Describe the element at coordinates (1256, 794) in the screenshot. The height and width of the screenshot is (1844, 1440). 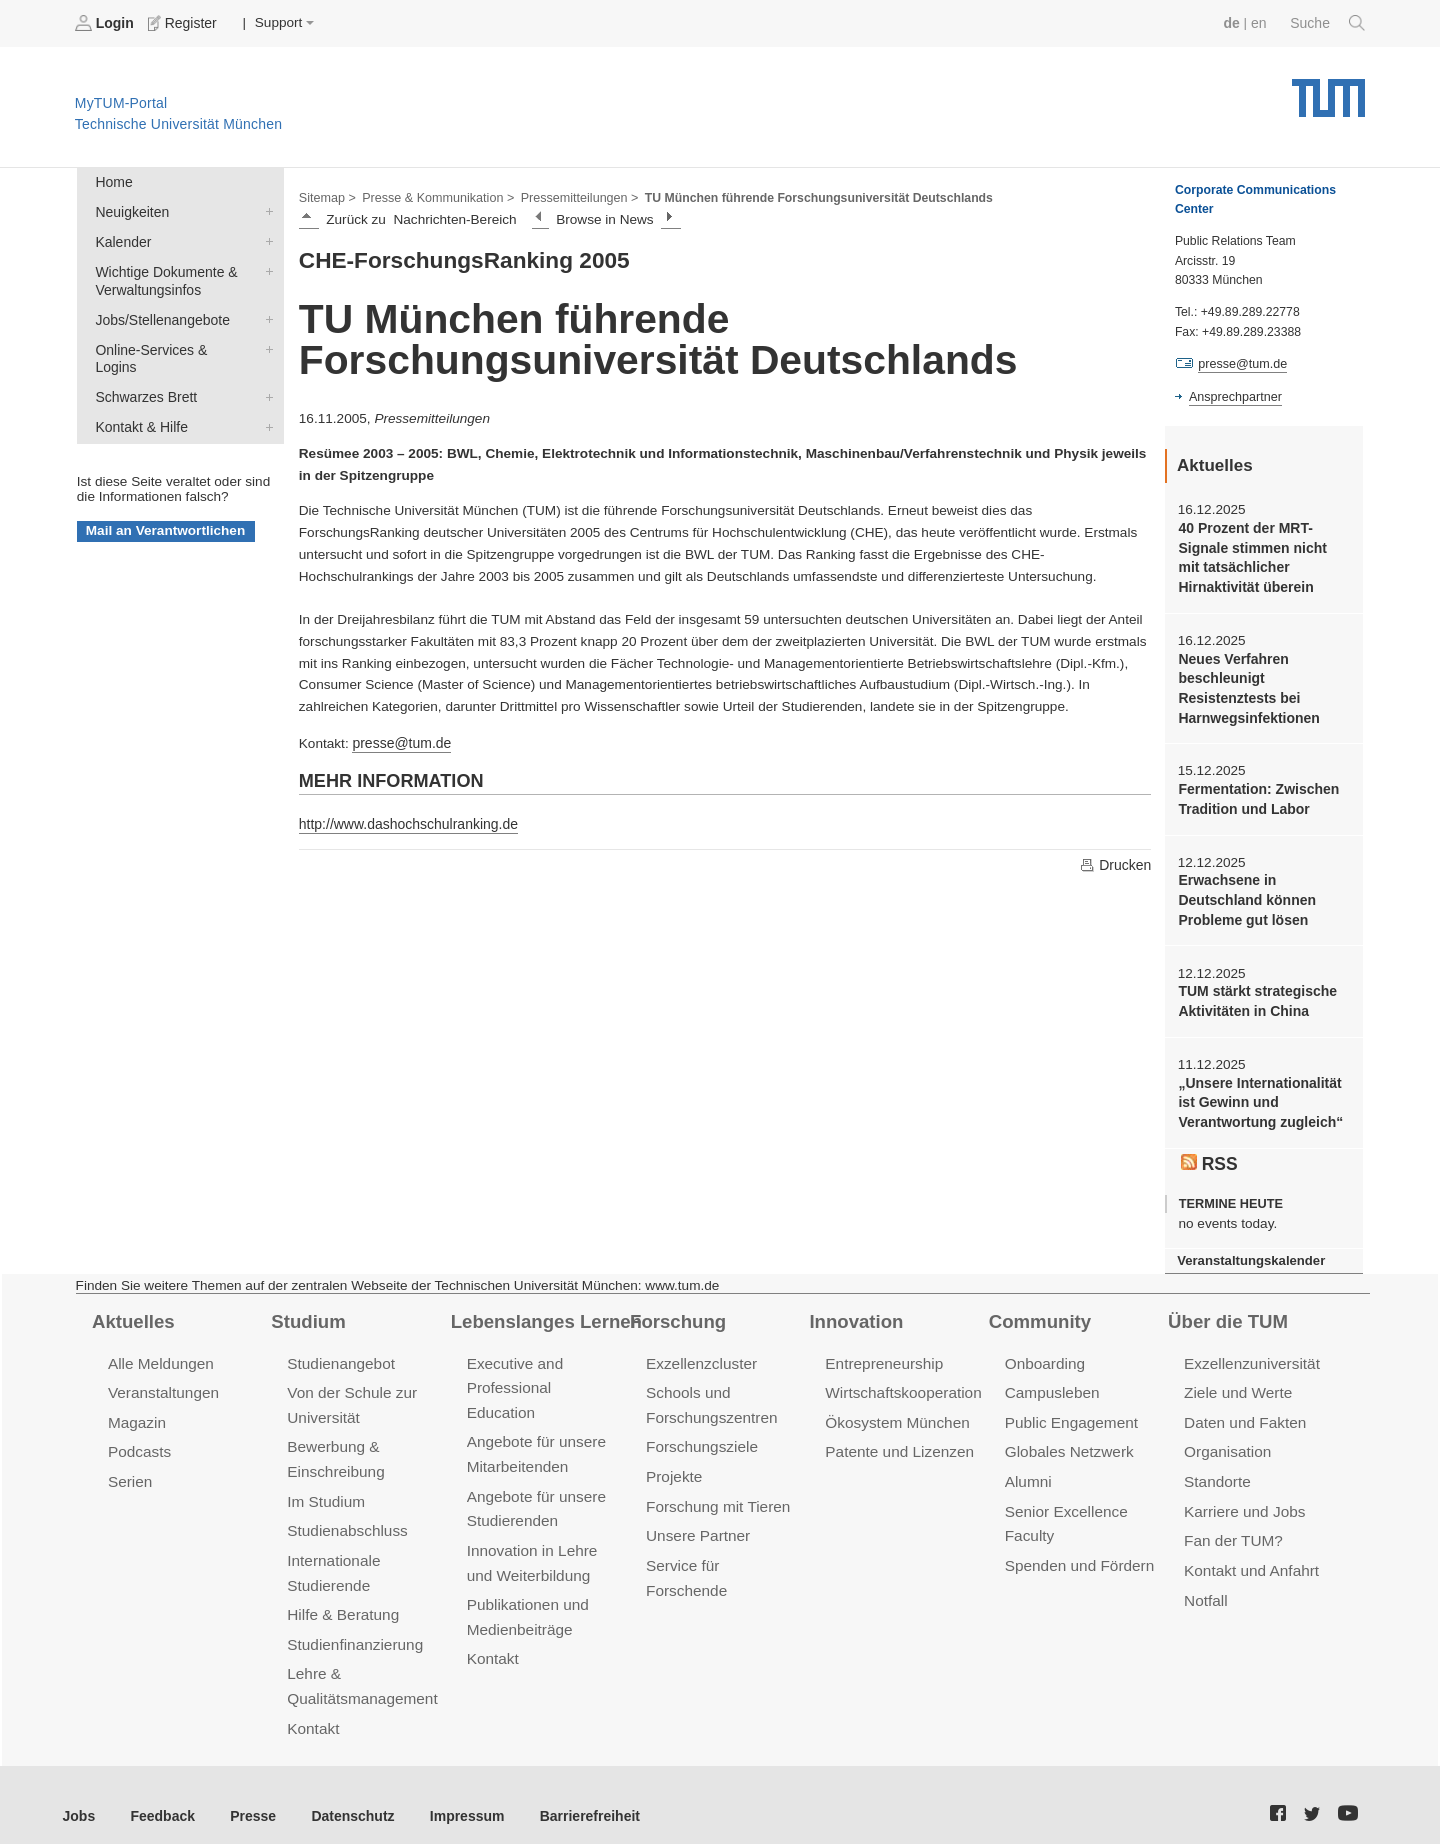
I see `Fermentation: Zwischen Tradition und Labor` at that location.